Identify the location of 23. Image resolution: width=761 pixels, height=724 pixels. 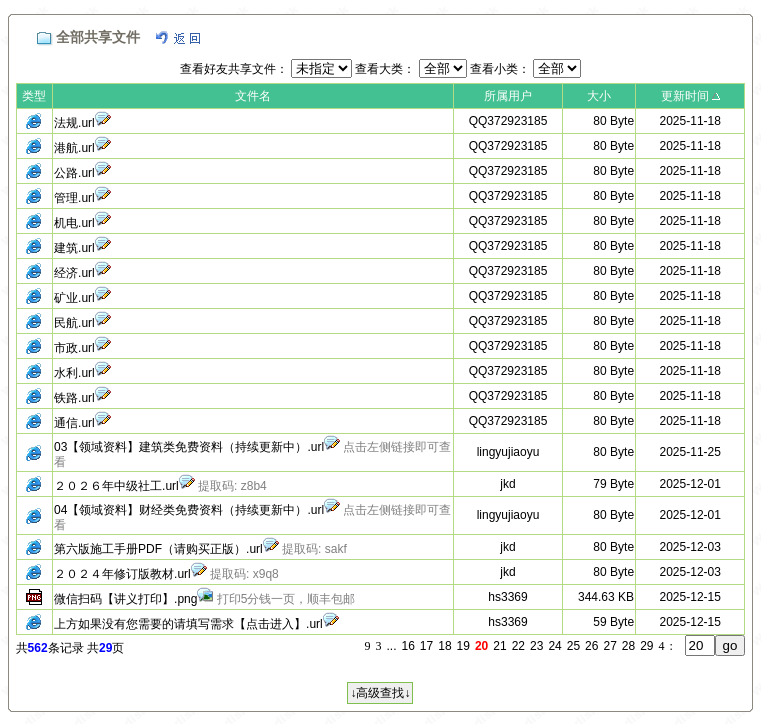
(536, 646).